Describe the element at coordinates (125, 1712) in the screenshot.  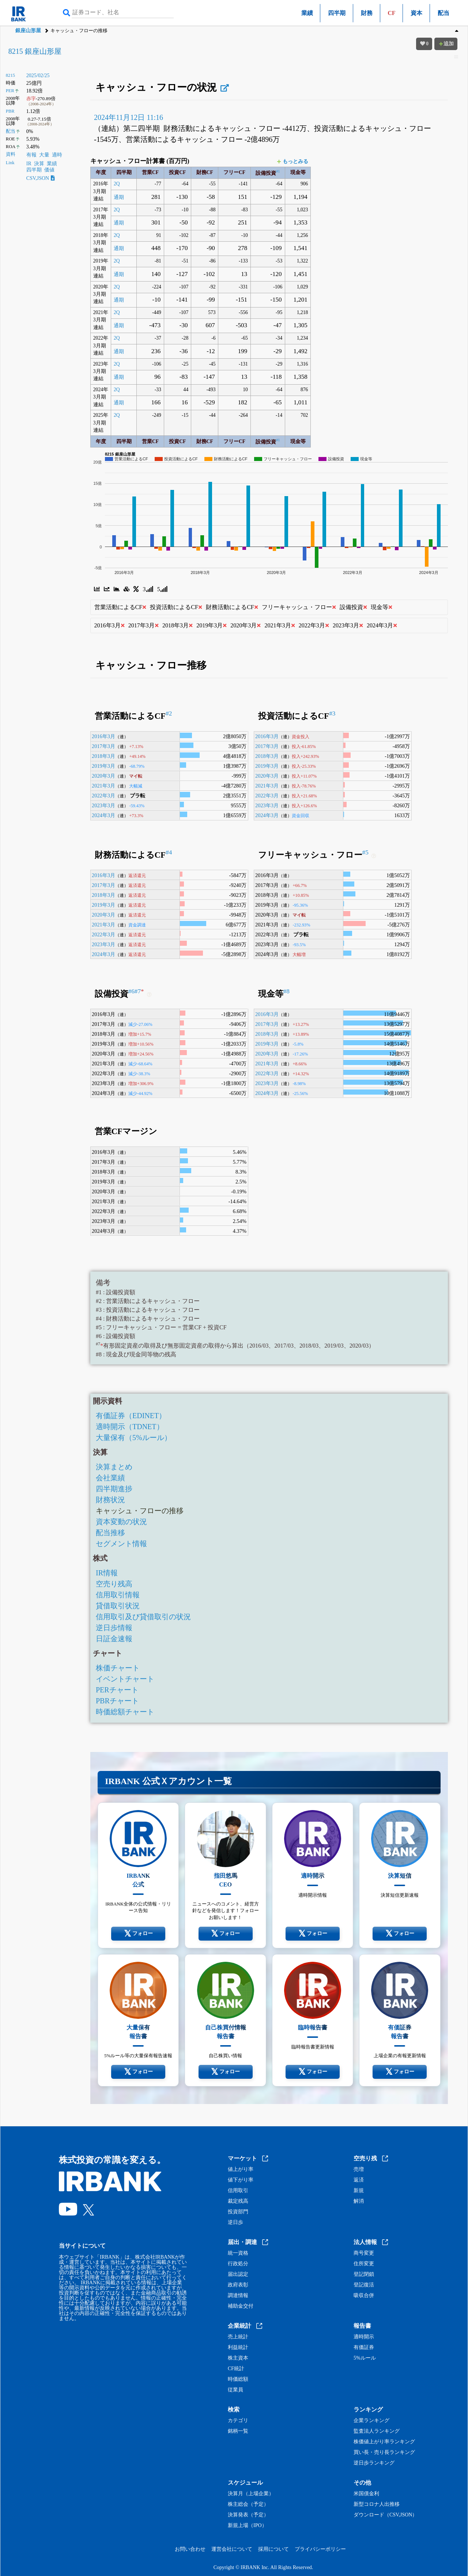
I see `時価総額チャート` at that location.